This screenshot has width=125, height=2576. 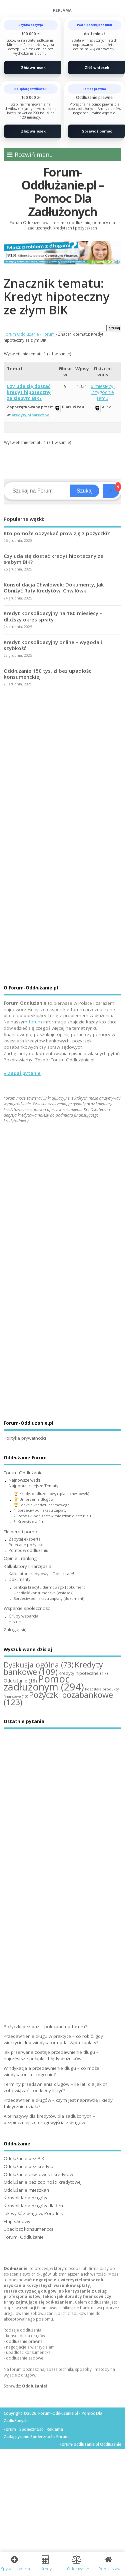 What do you see at coordinates (24, 1480) in the screenshot?
I see `Najnowsze wątki` at bounding box center [24, 1480].